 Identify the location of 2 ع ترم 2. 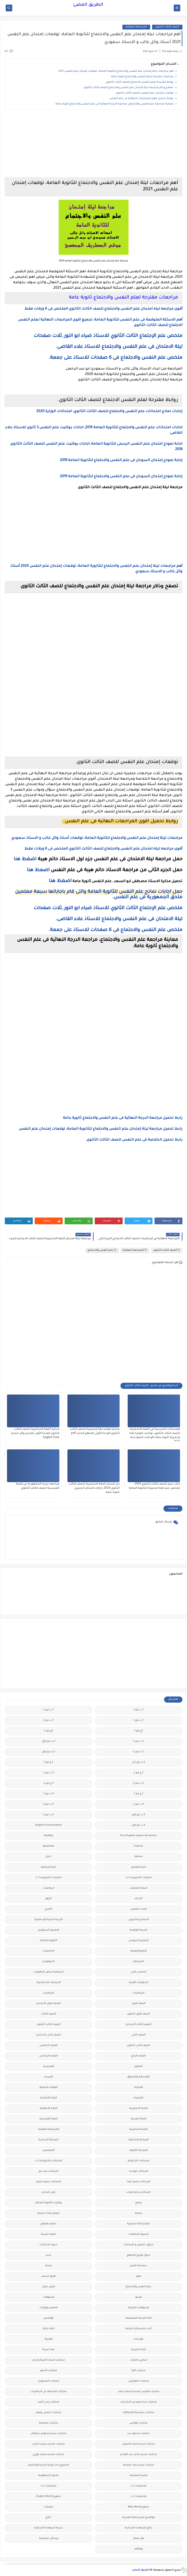
(138, 1772).